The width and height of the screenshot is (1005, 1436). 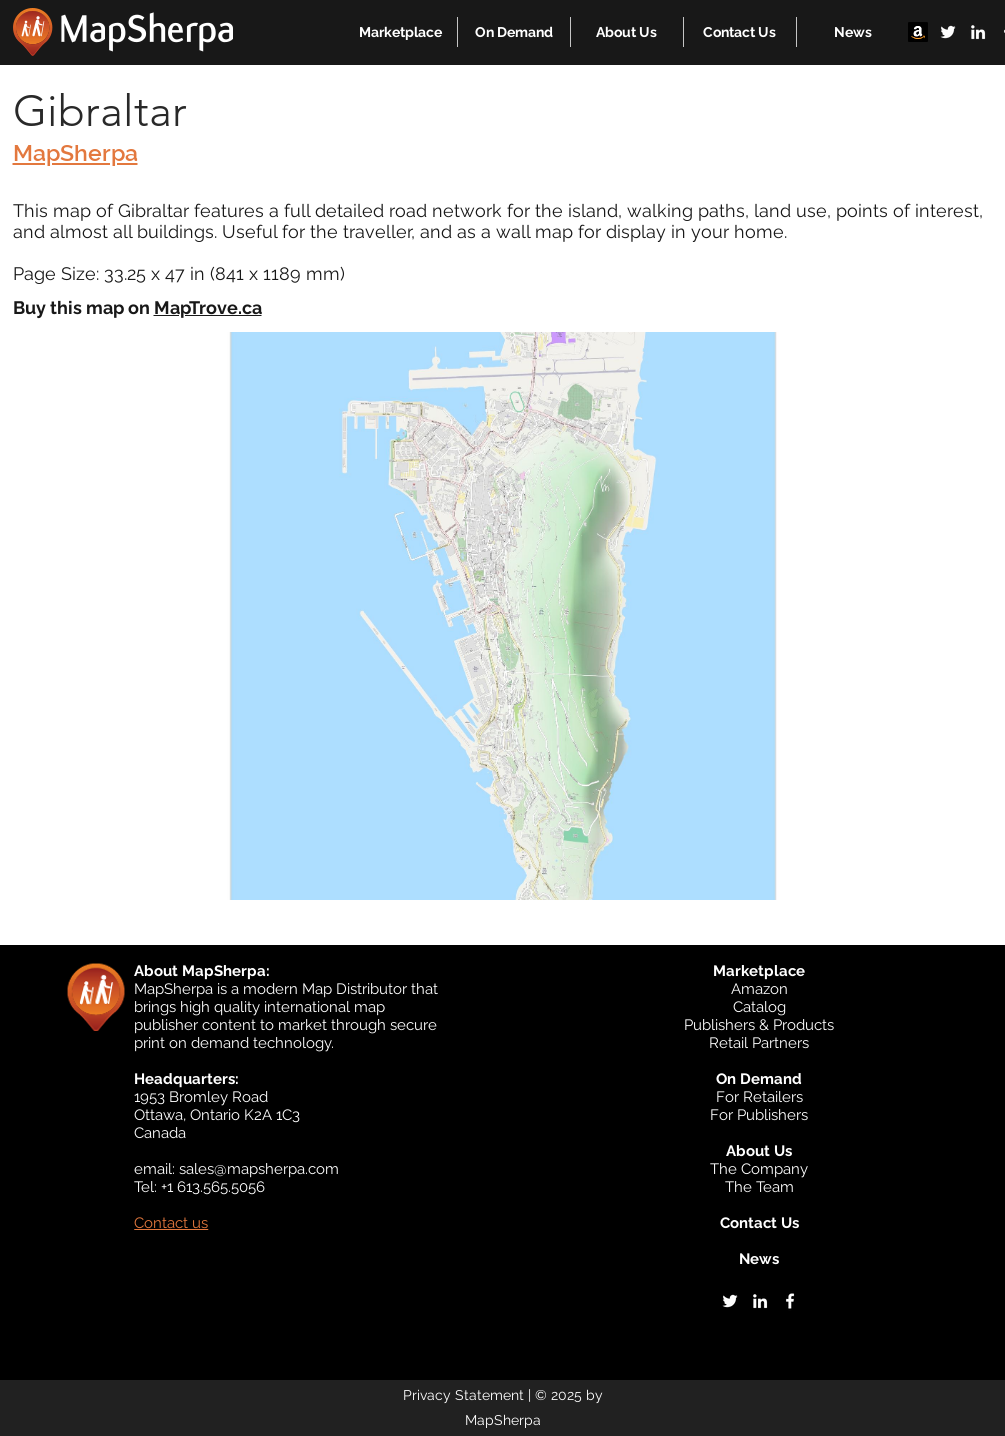 What do you see at coordinates (790, 1301) in the screenshot?
I see `[facebook]` at bounding box center [790, 1301].